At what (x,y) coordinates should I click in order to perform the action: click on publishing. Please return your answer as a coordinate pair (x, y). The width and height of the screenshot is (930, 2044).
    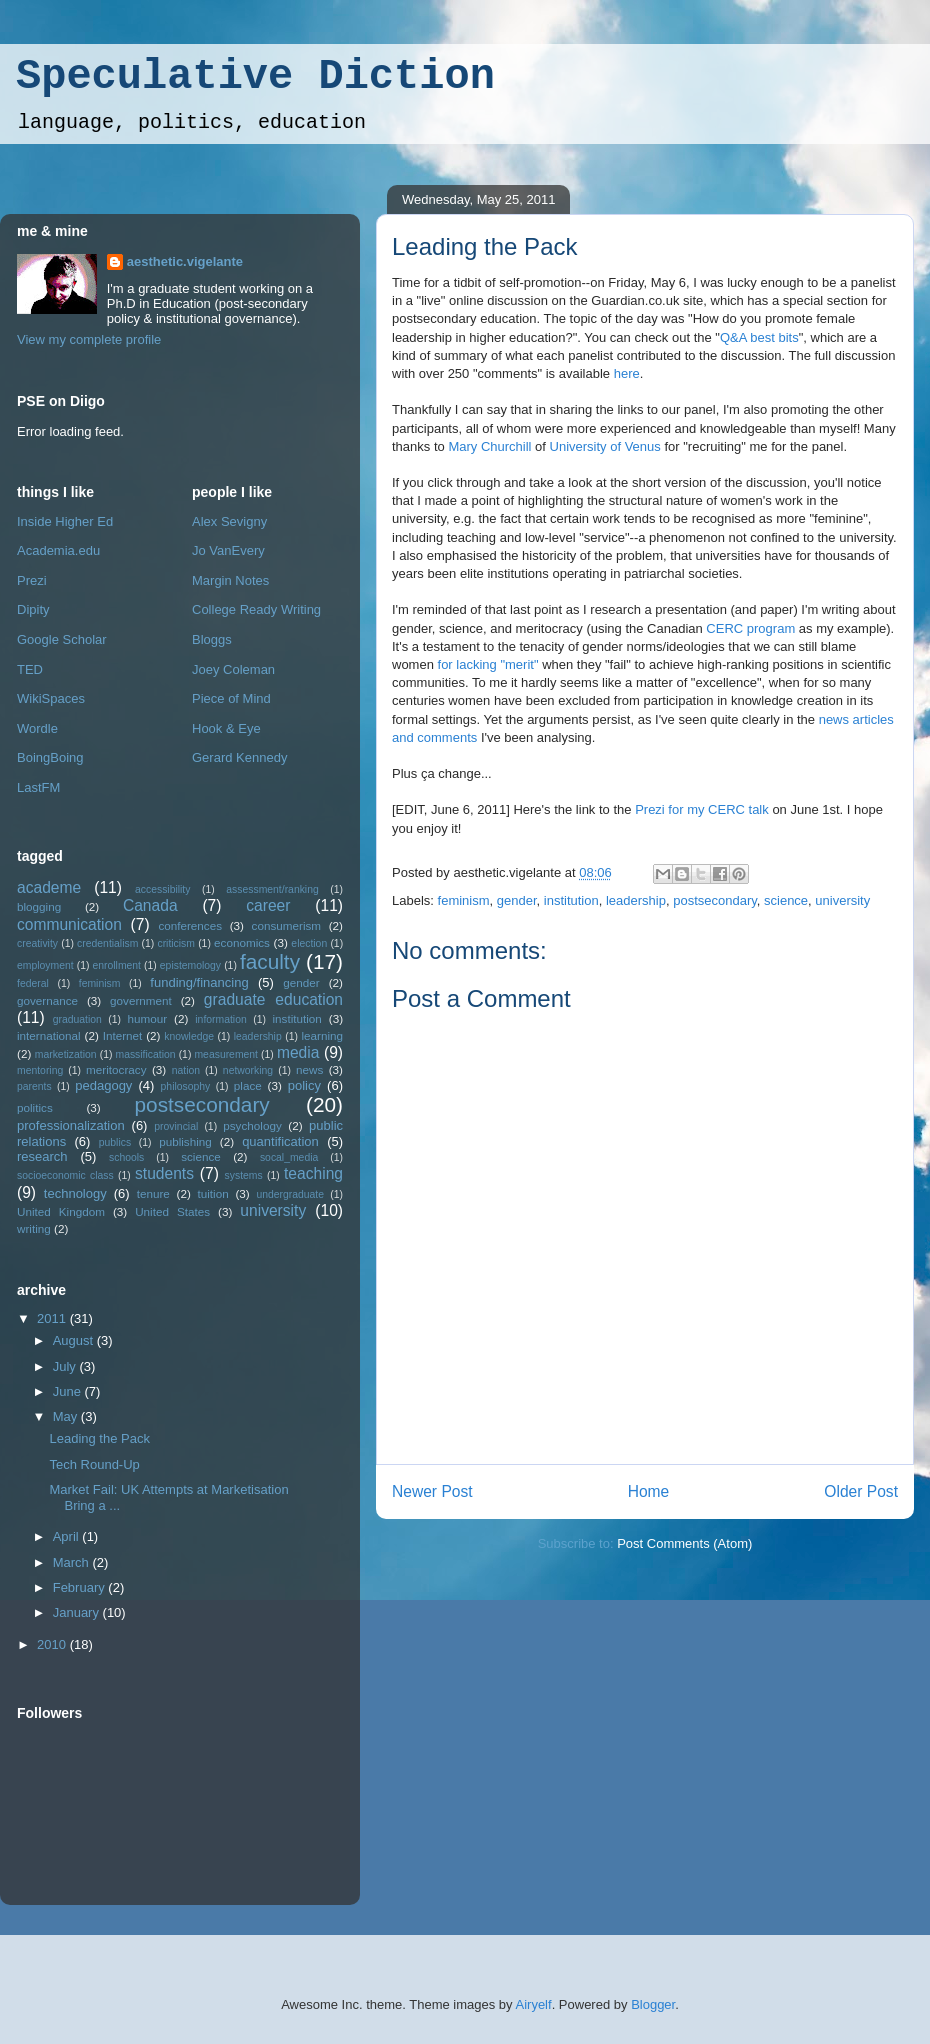
    Looking at the image, I should click on (185, 1141).